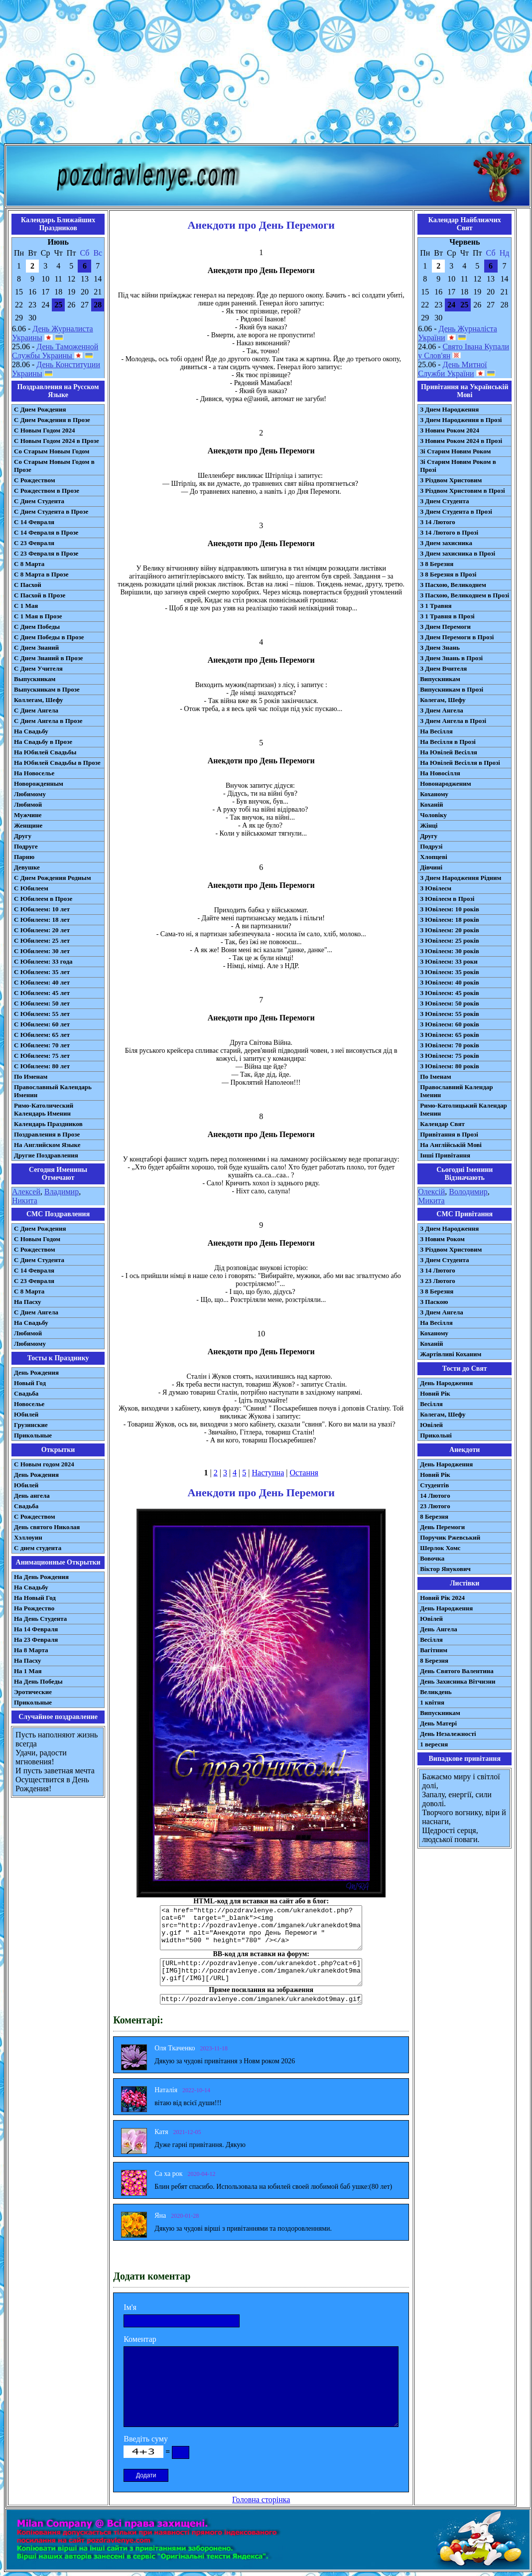 This screenshot has height=2576, width=532. What do you see at coordinates (40, 409) in the screenshot?
I see `С Днем Рождения` at bounding box center [40, 409].